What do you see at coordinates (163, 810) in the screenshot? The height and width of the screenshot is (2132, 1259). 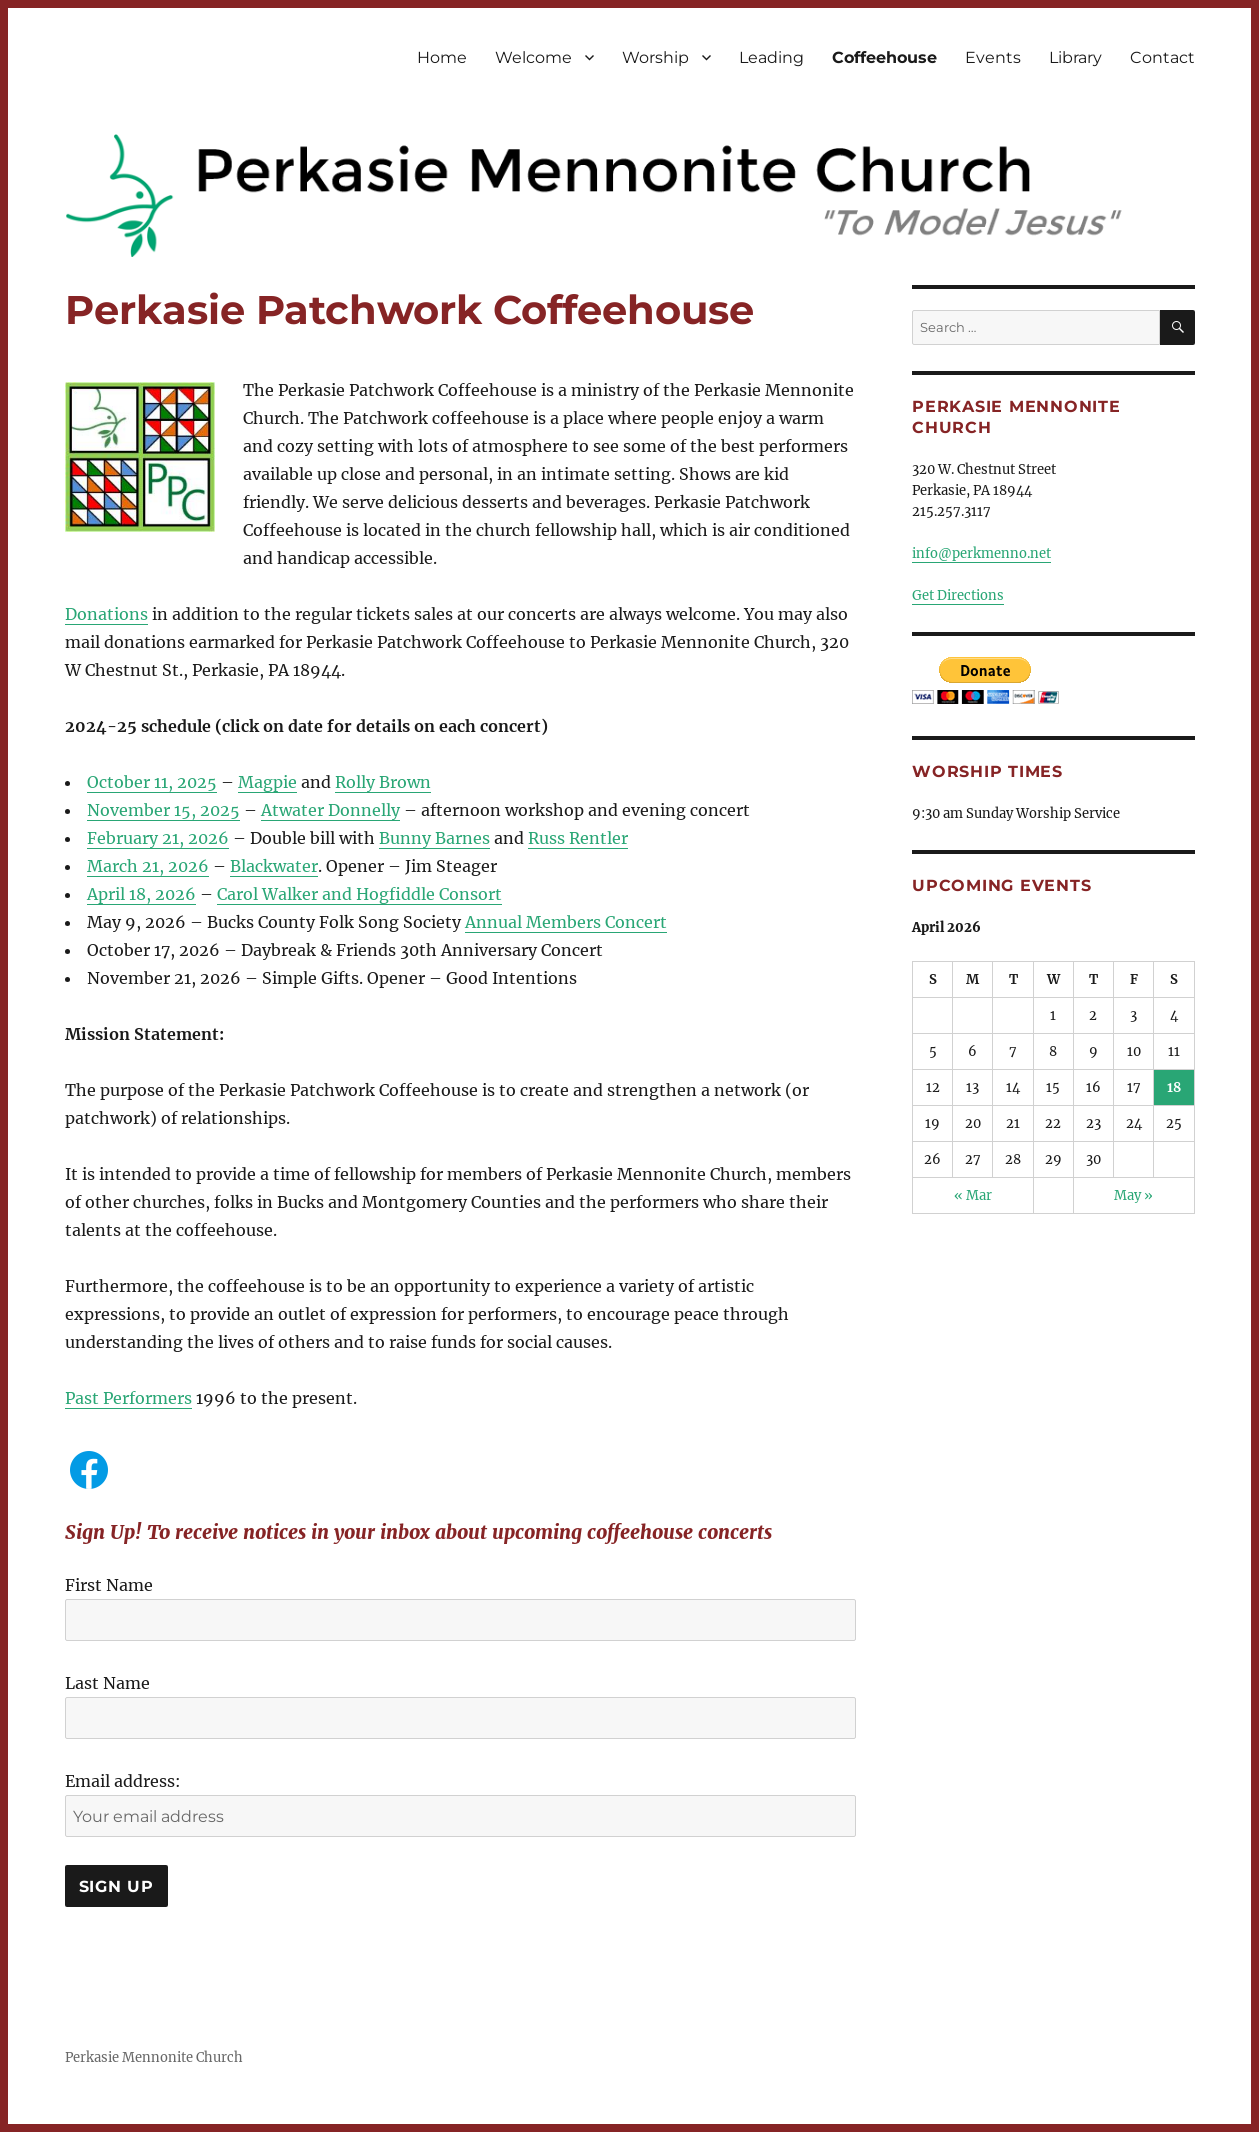 I see `November 15, 2025` at bounding box center [163, 810].